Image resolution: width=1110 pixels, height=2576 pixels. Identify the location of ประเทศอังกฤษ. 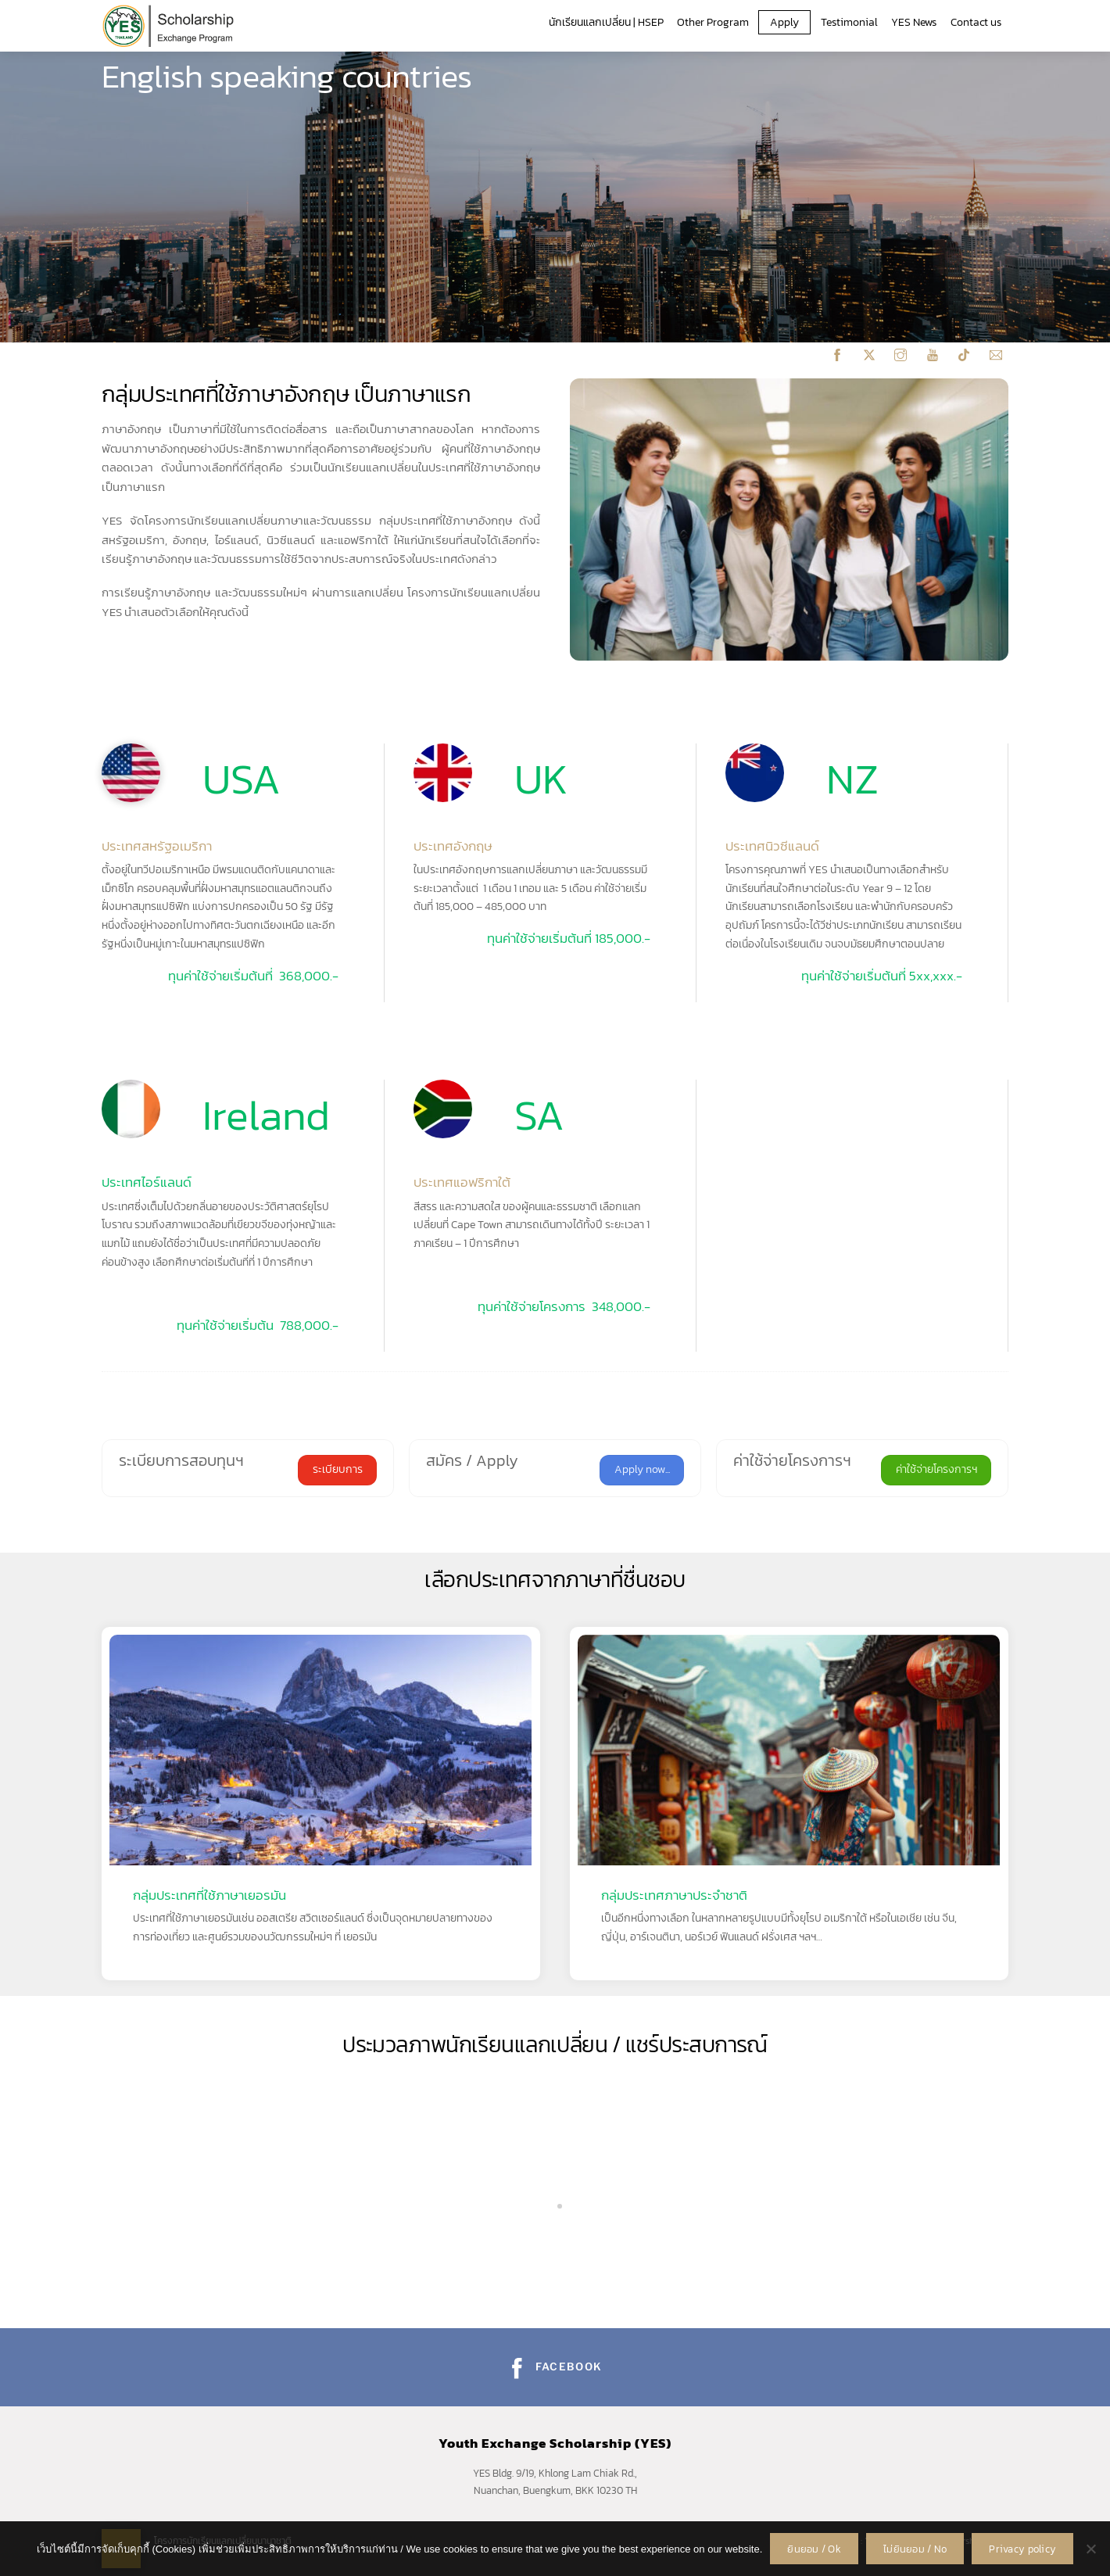
(453, 846).